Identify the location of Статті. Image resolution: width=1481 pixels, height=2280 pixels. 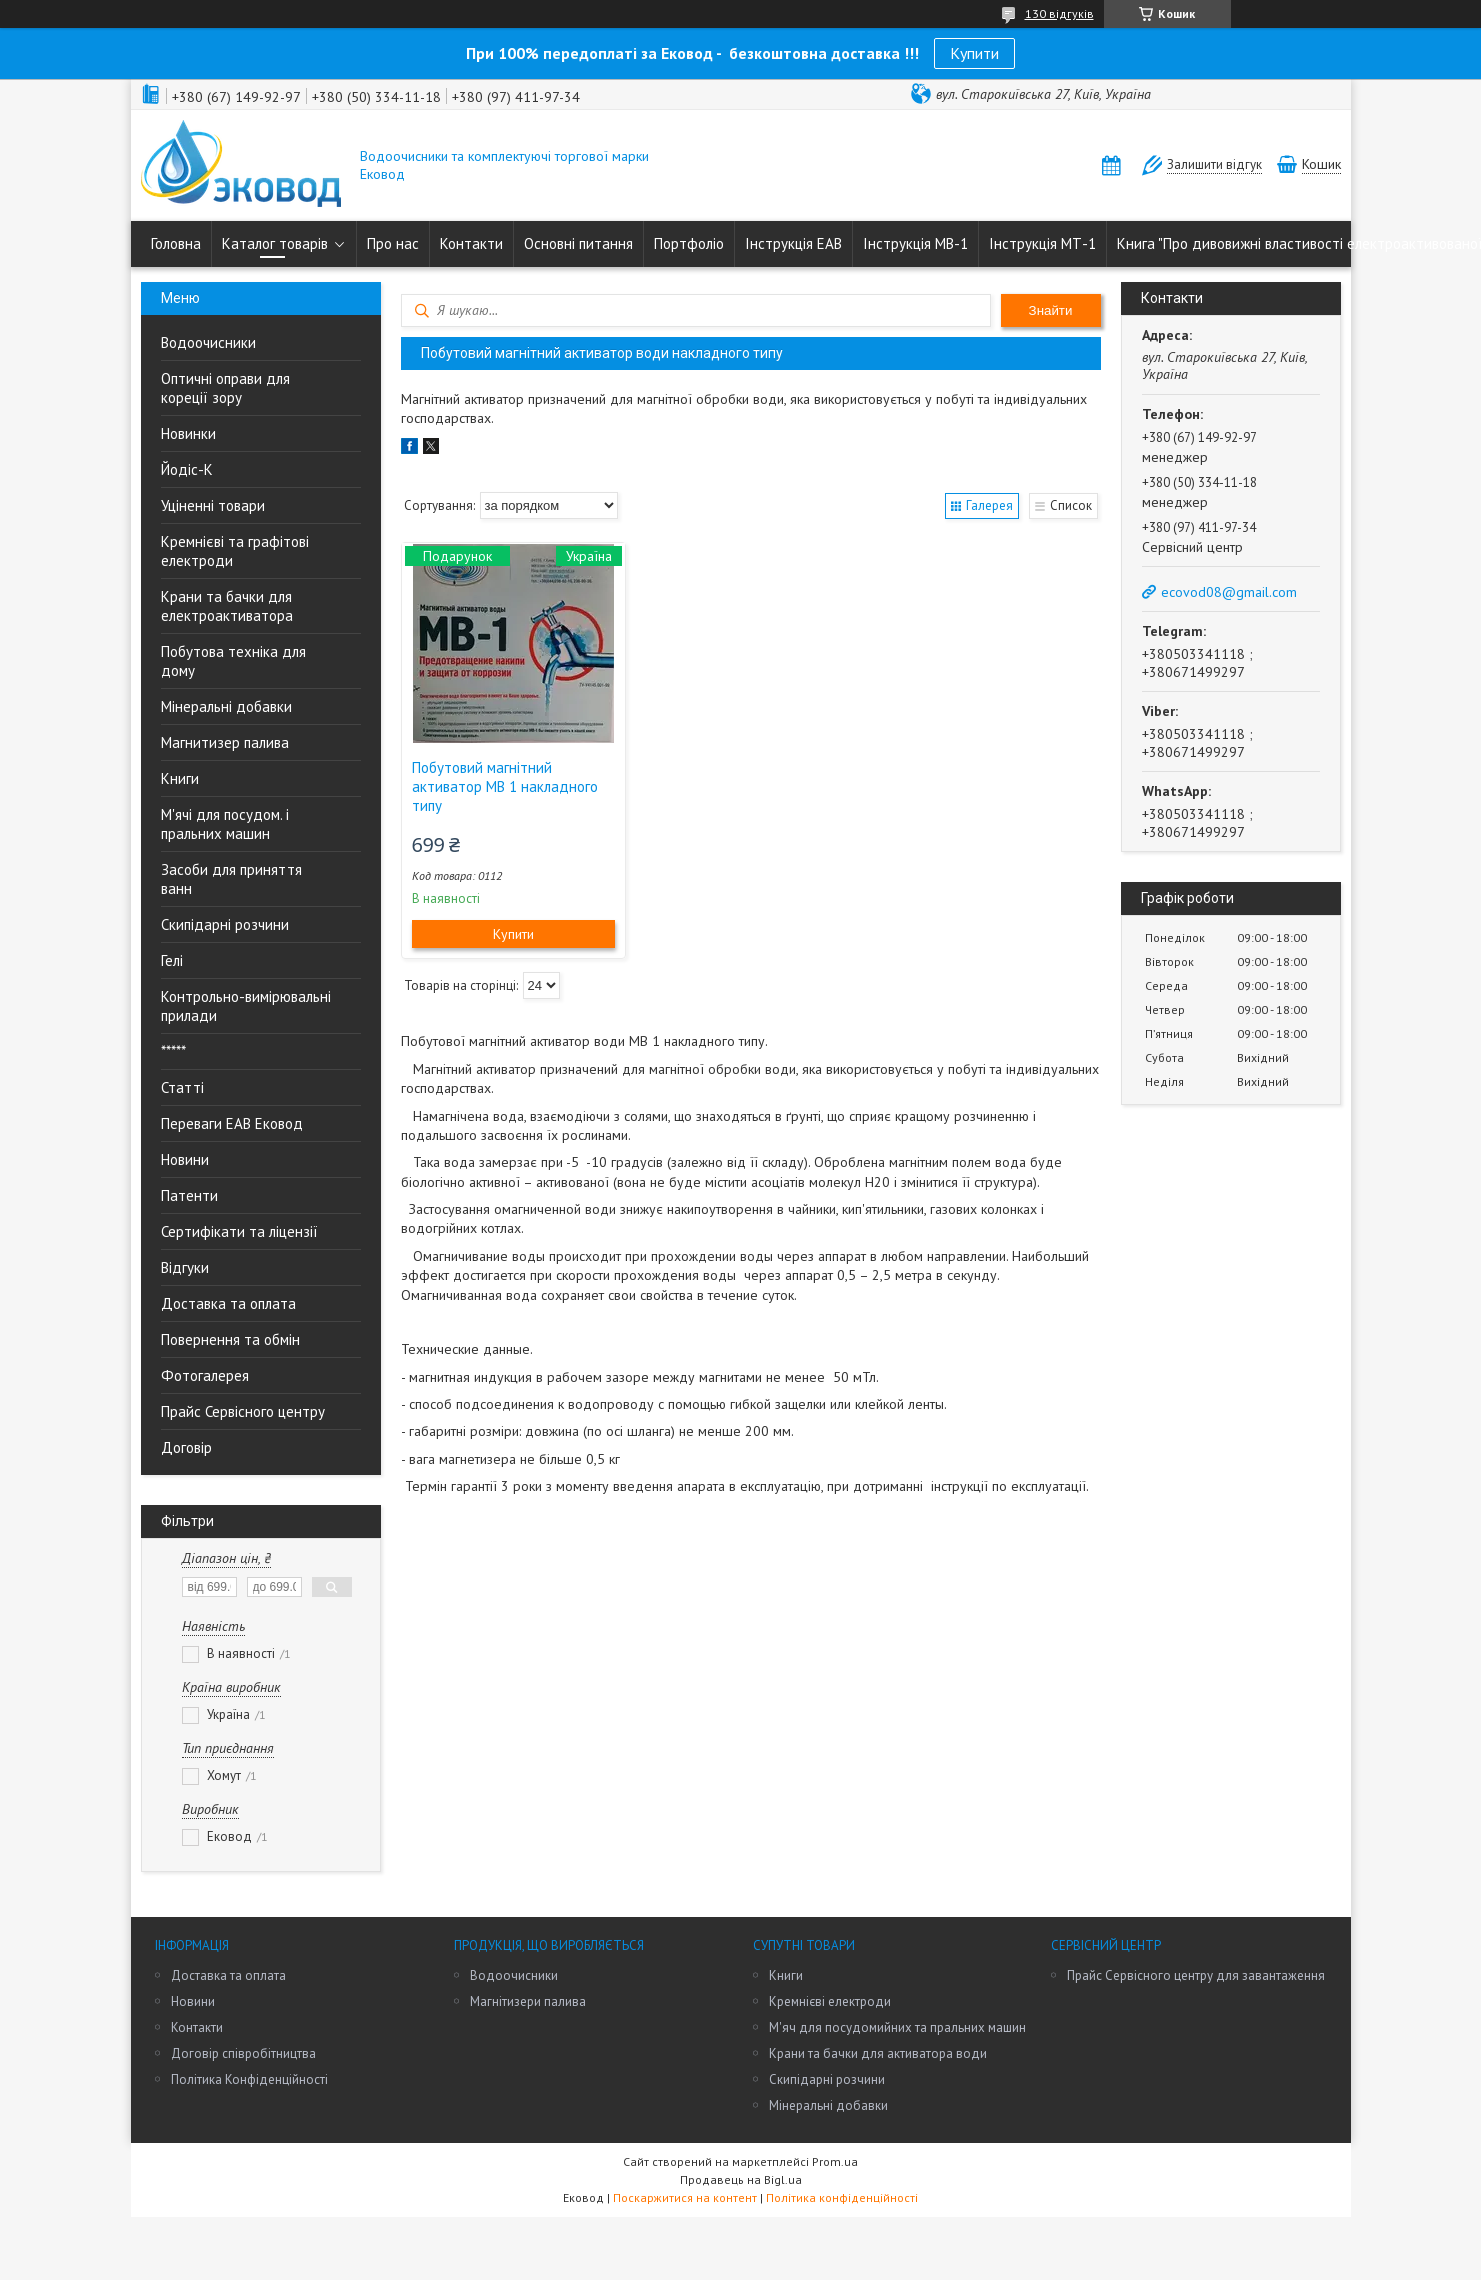
(182, 1087).